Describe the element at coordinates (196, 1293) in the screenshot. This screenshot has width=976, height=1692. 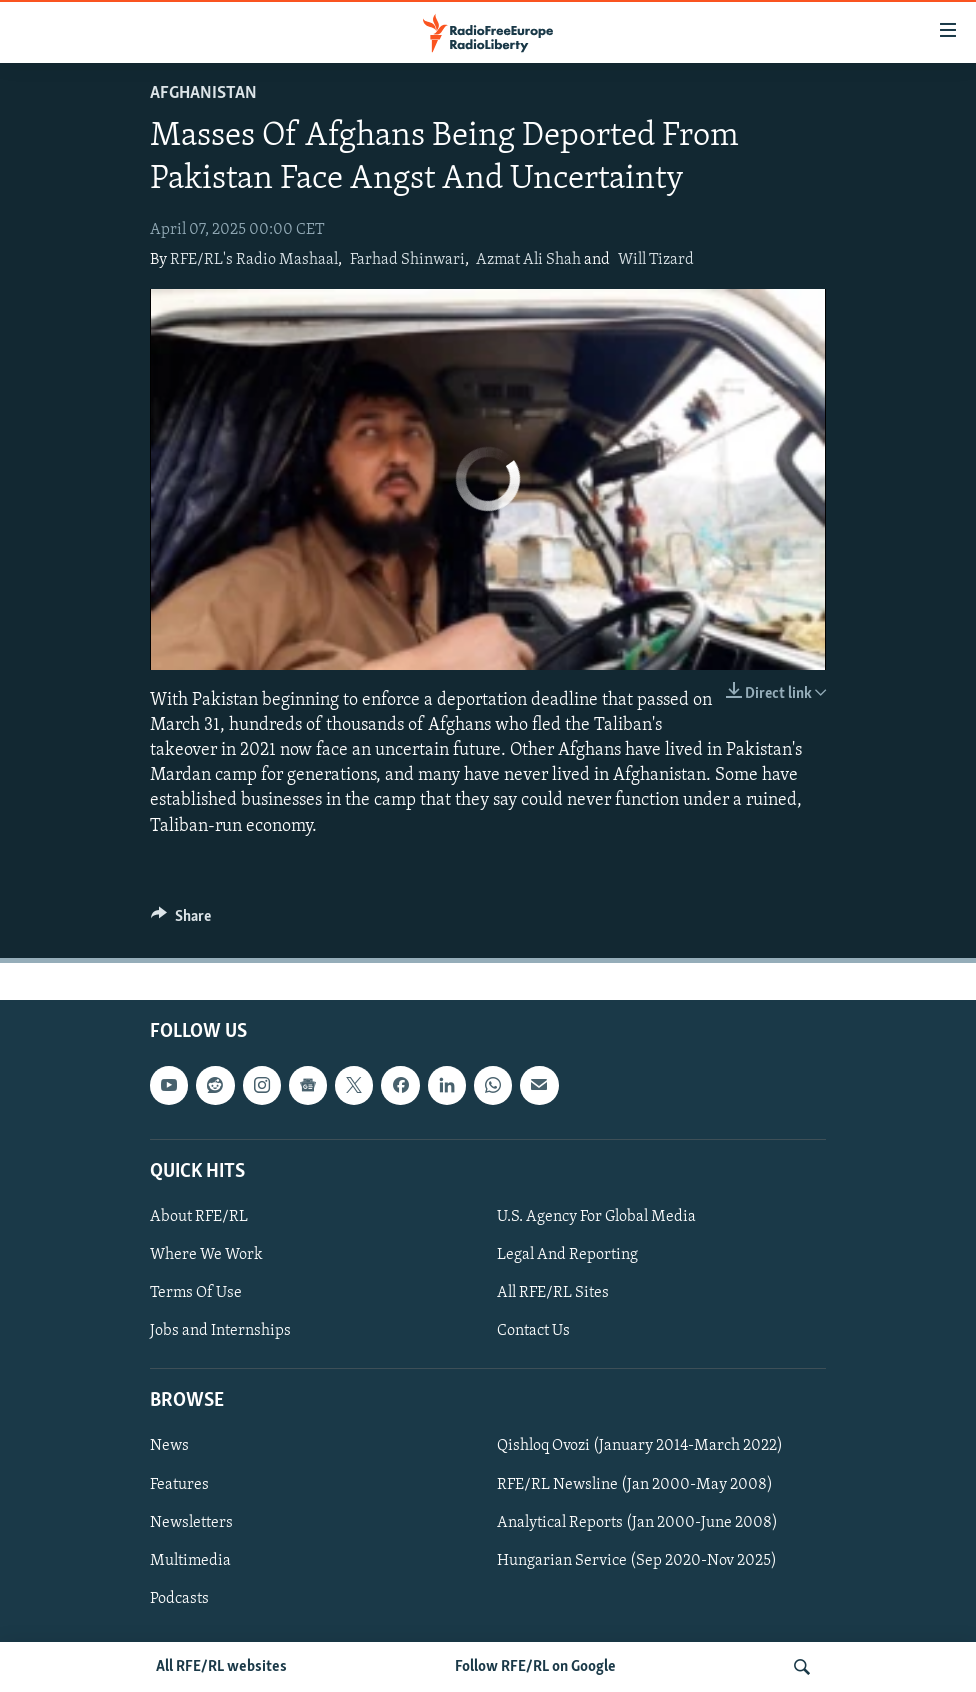
I see `Terms Of Use` at that location.